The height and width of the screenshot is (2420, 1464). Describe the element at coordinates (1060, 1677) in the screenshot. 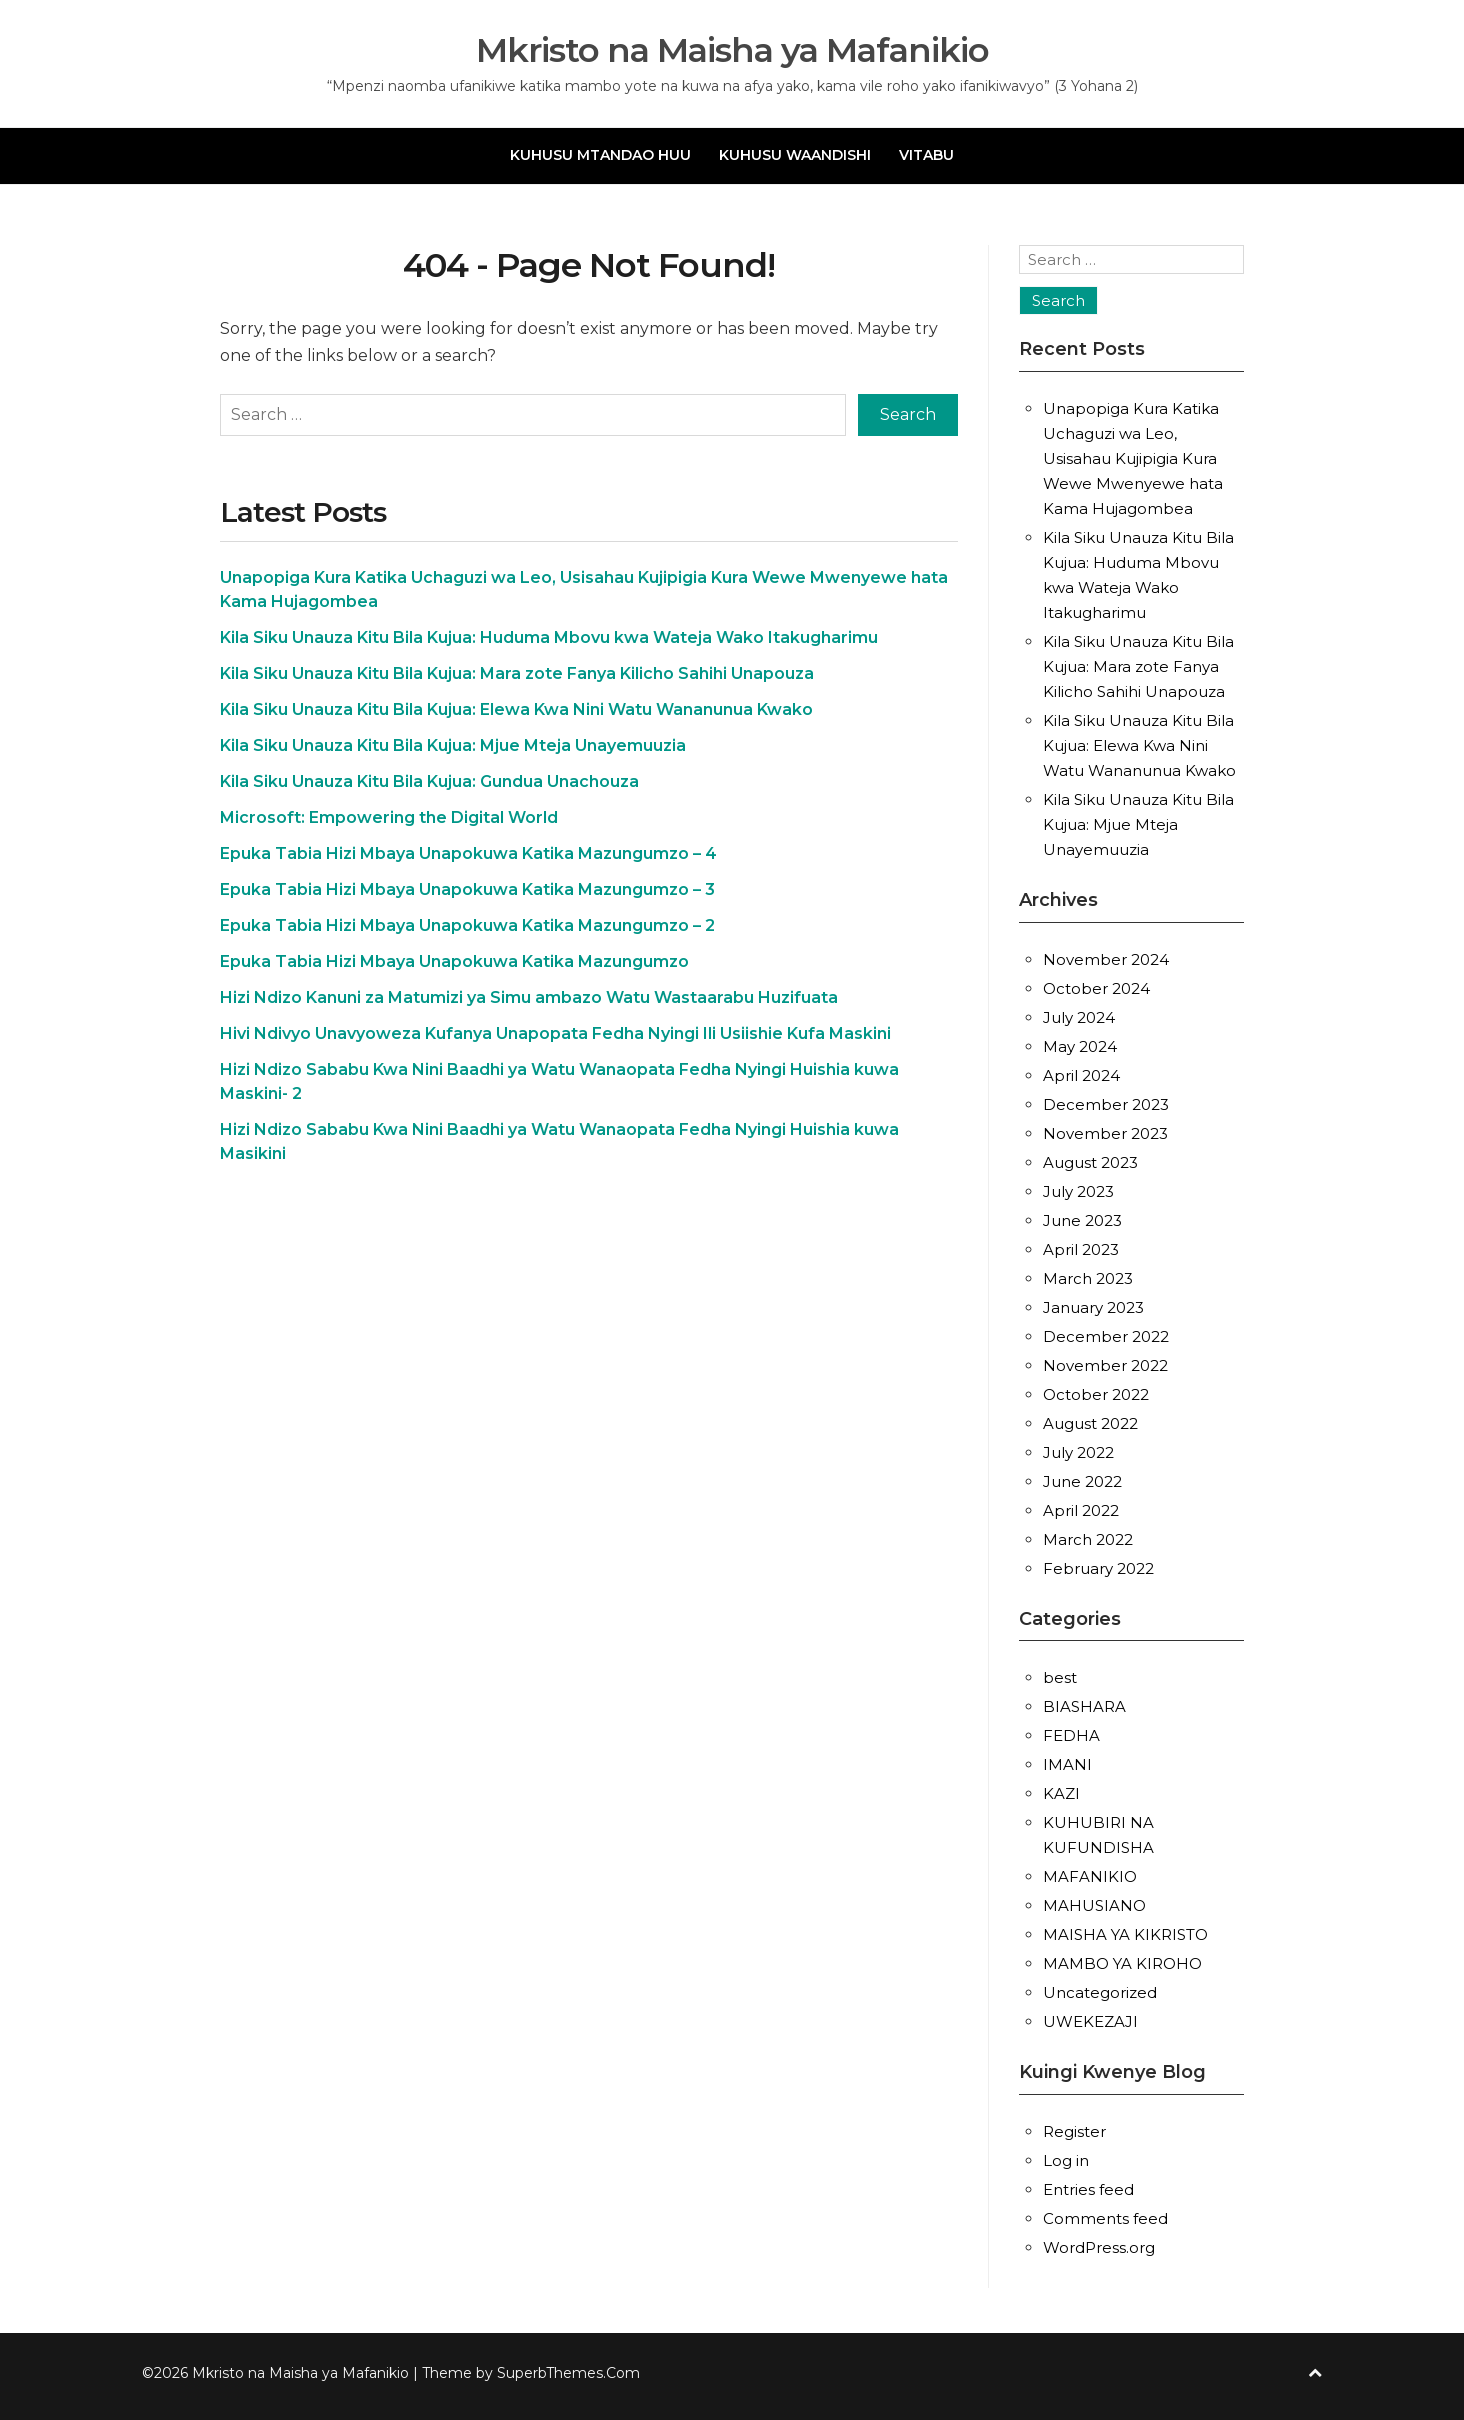

I see `best` at that location.